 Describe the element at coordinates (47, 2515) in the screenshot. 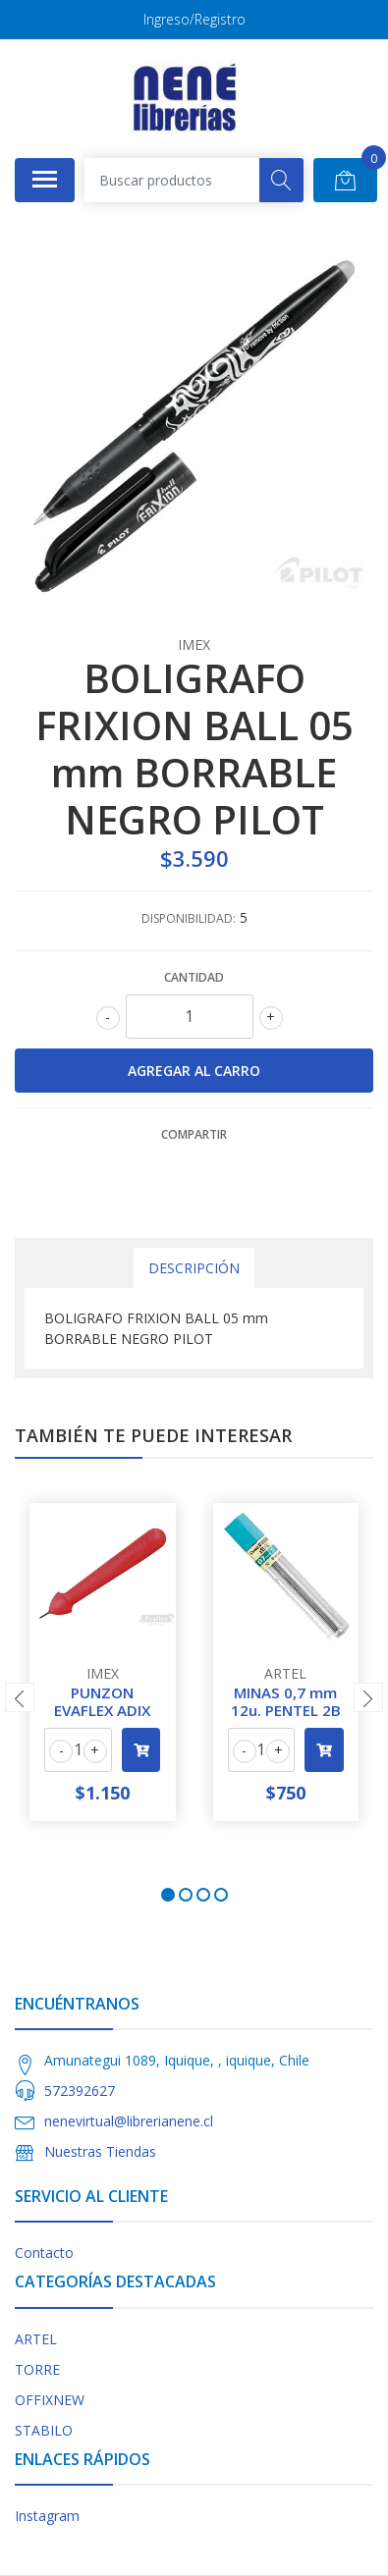

I see `Instagram` at that location.